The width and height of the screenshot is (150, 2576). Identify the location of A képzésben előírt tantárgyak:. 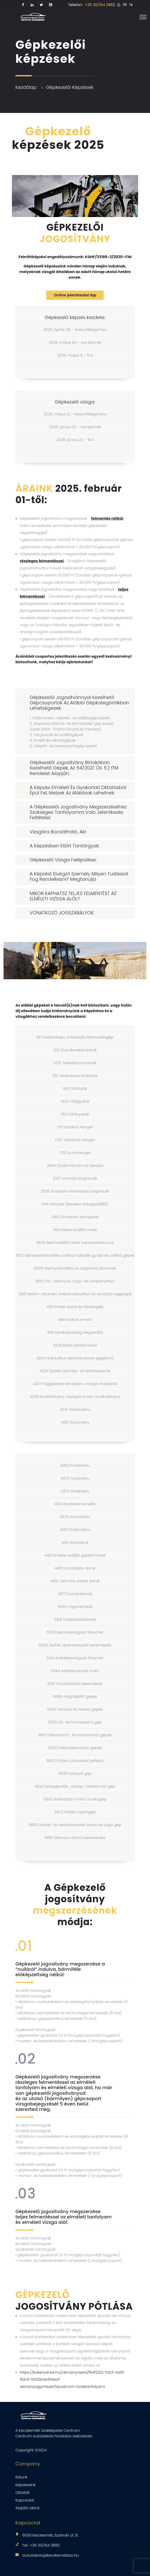
(65, 845).